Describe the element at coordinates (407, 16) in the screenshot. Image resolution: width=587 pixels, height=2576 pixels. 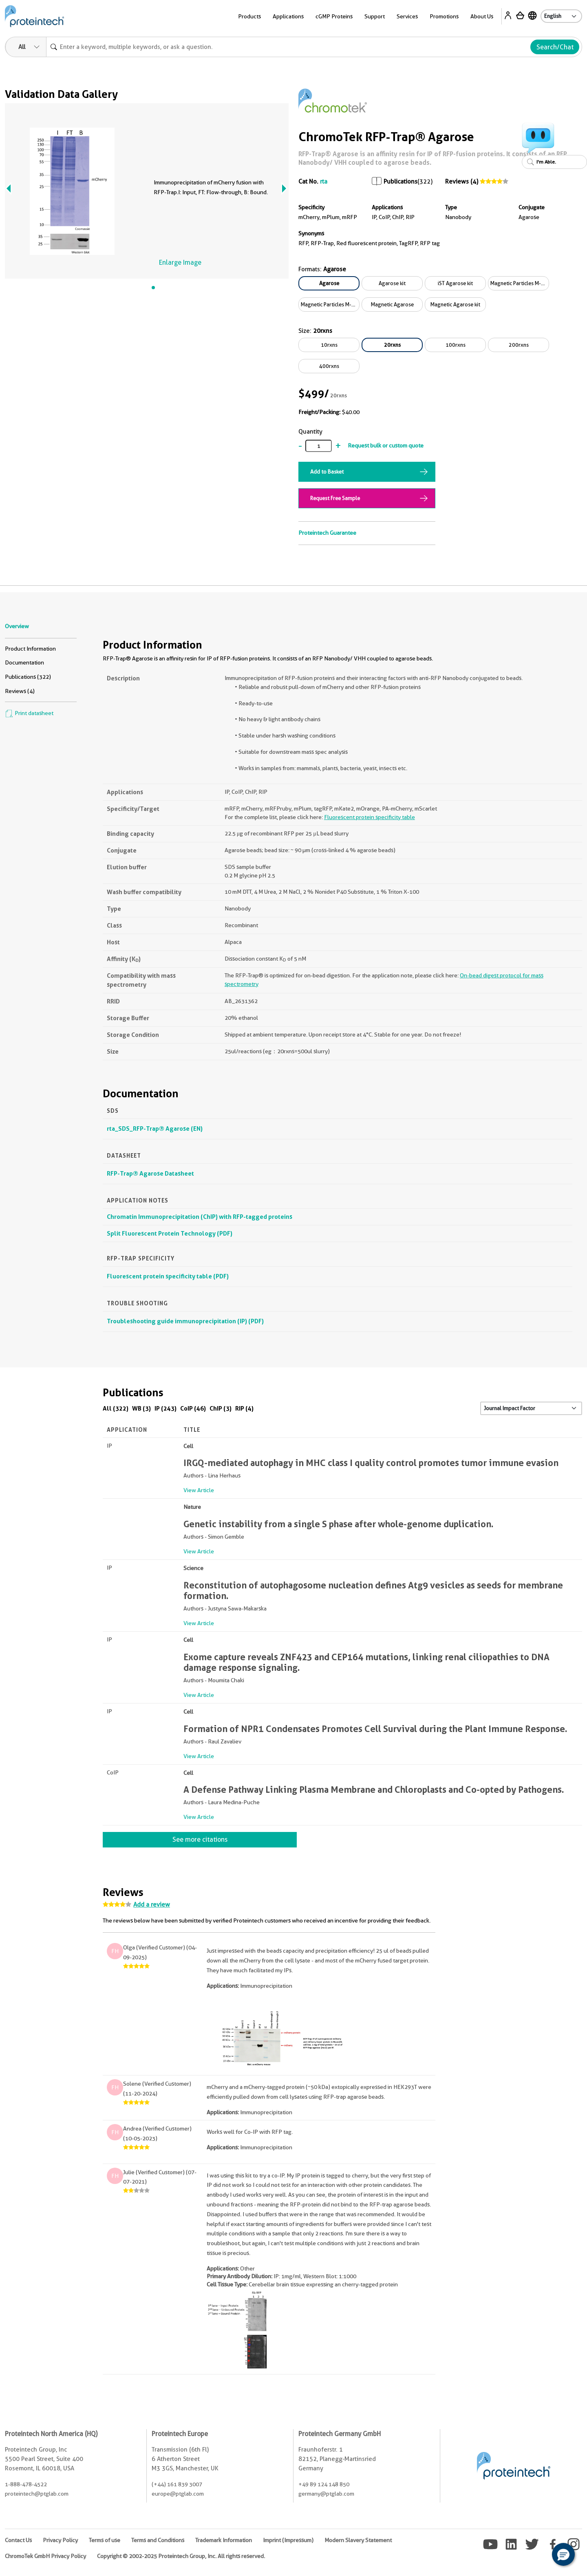
I see `Services` at that location.